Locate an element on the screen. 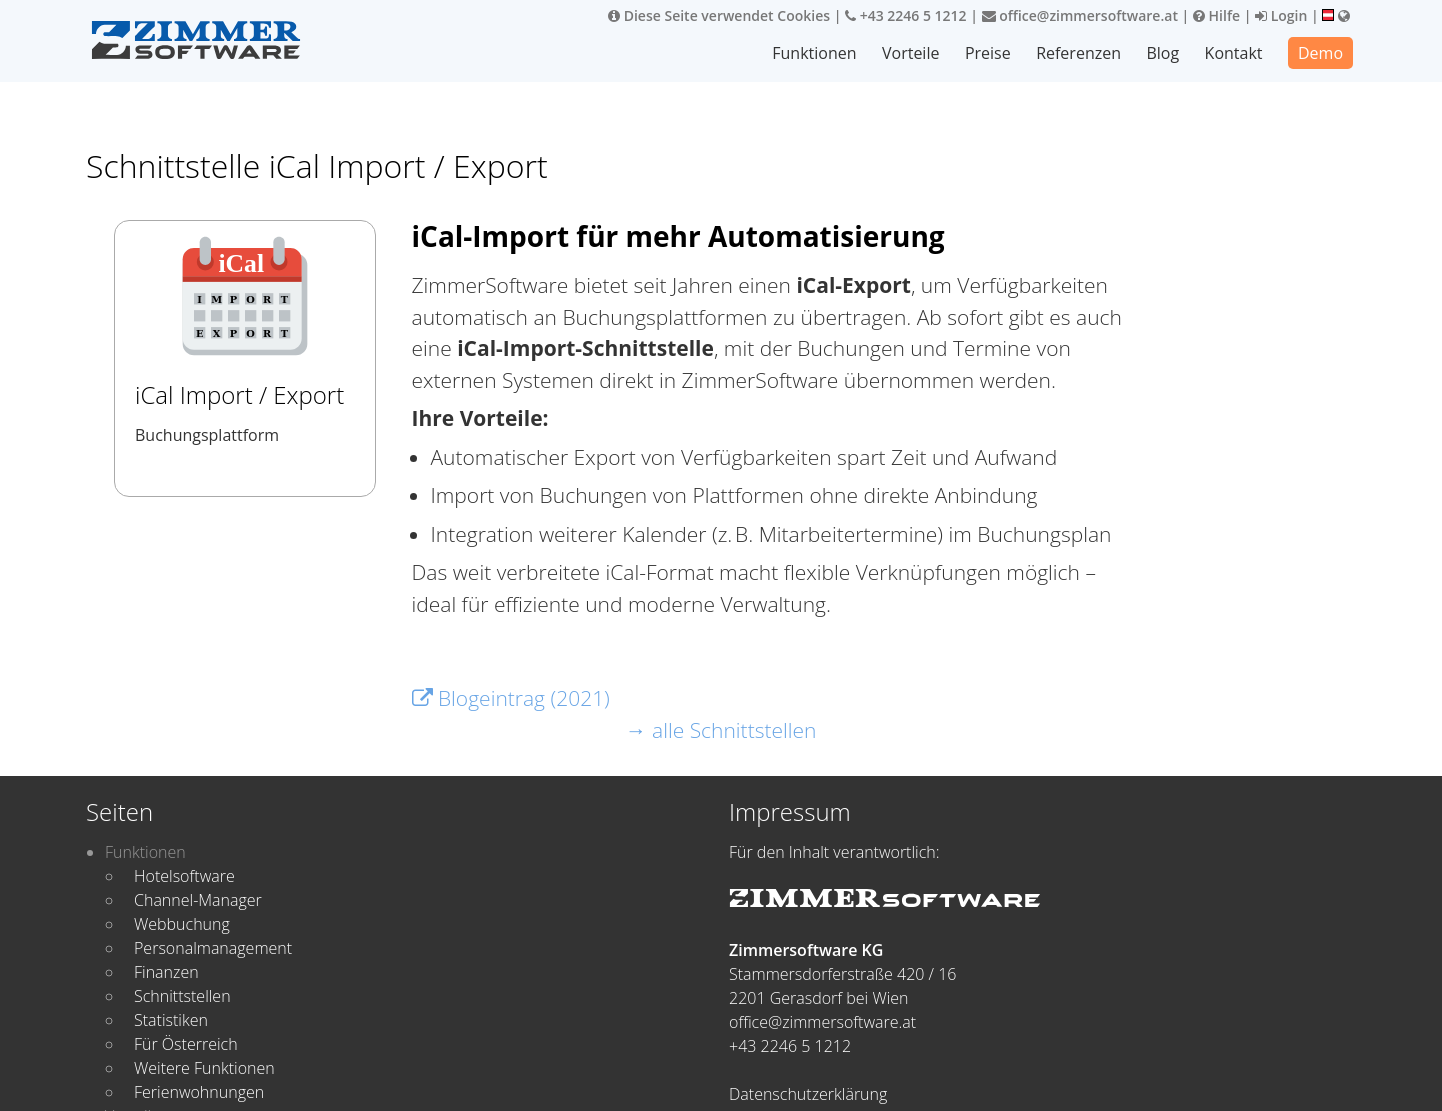  Login is located at coordinates (1281, 15).